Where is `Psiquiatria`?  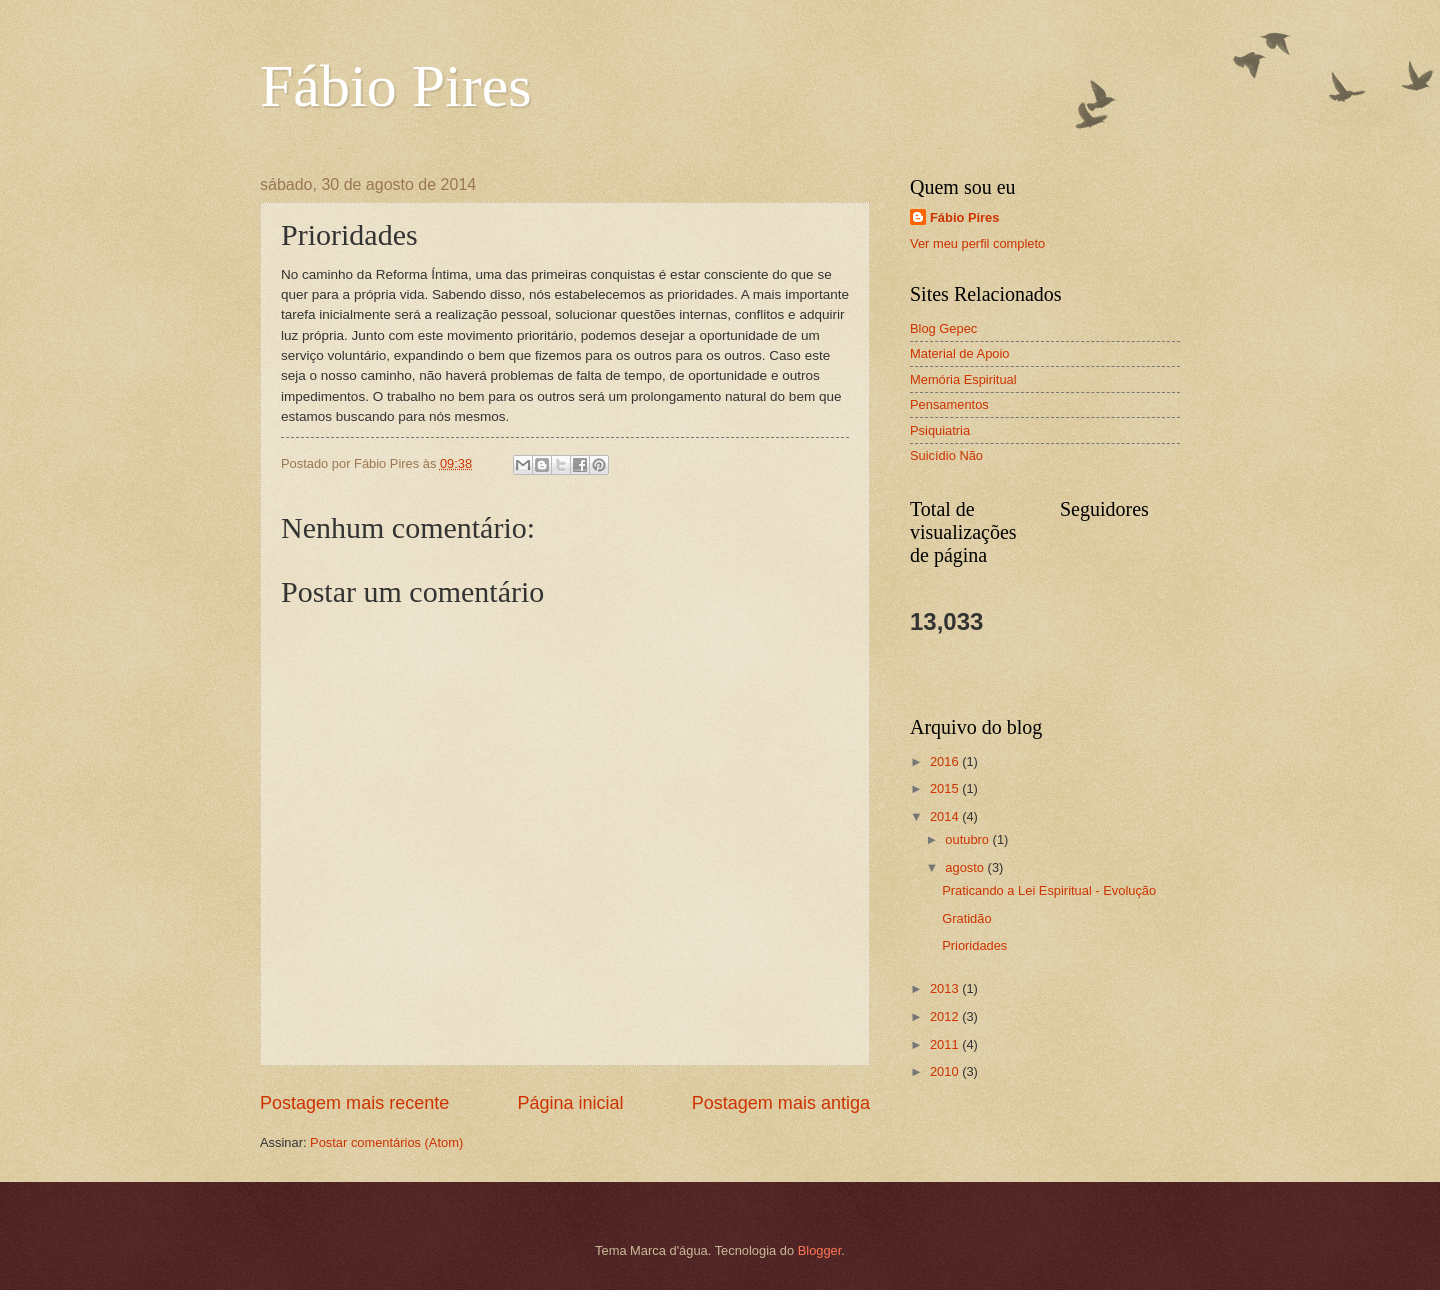 Psiquiatria is located at coordinates (940, 430).